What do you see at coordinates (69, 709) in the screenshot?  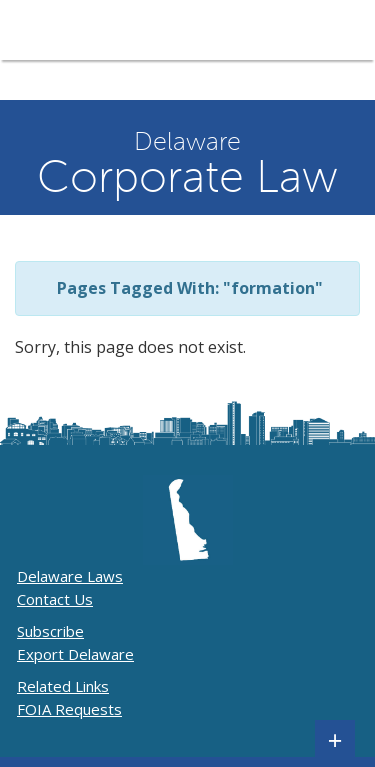 I see `FOIA Requests` at bounding box center [69, 709].